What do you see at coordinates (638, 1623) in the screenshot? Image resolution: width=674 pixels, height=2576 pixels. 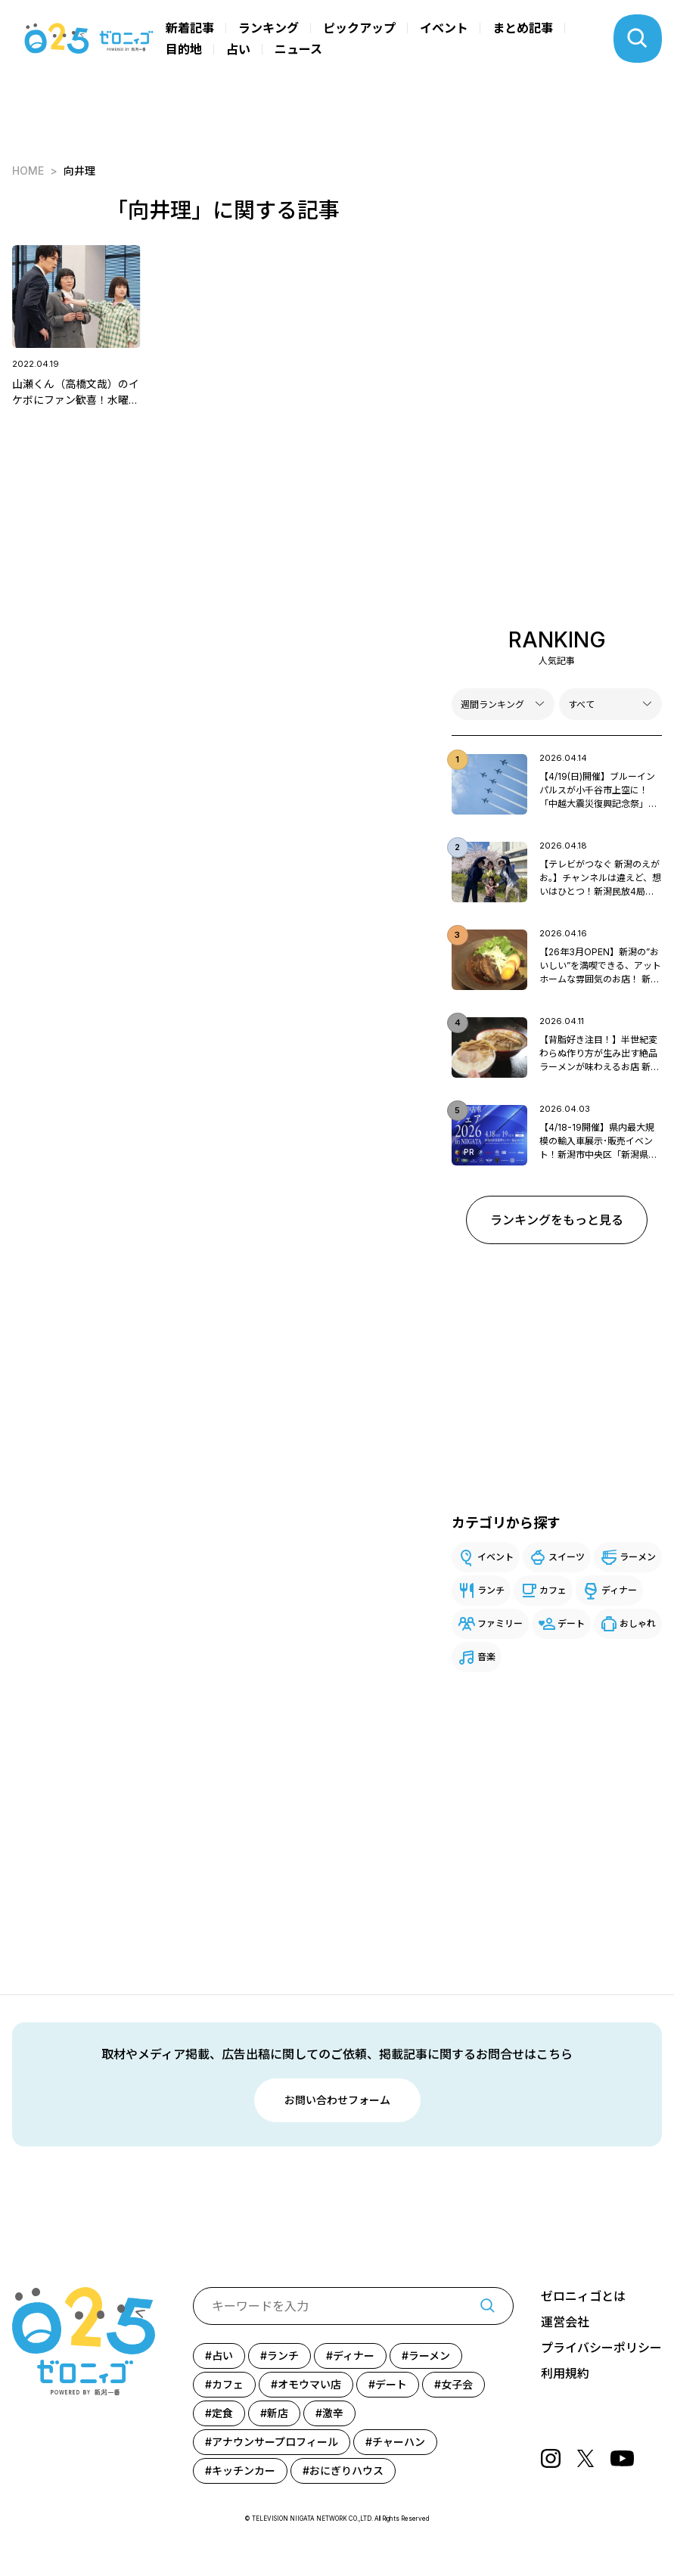 I see `おしゃれ` at bounding box center [638, 1623].